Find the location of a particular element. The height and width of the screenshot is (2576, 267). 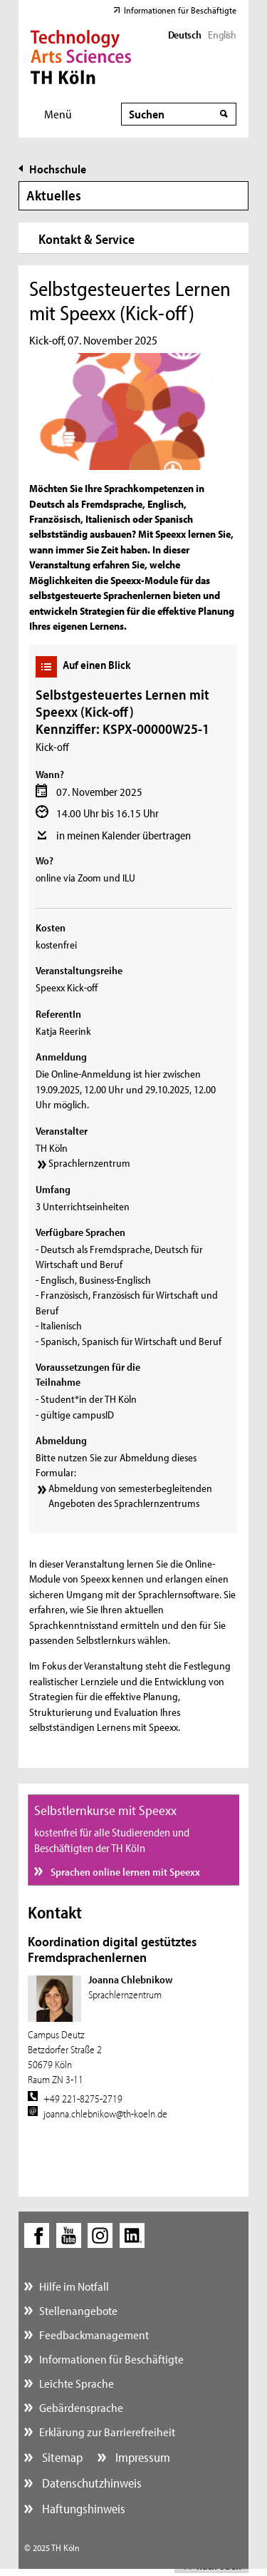

Stellenangebote is located at coordinates (78, 2310).